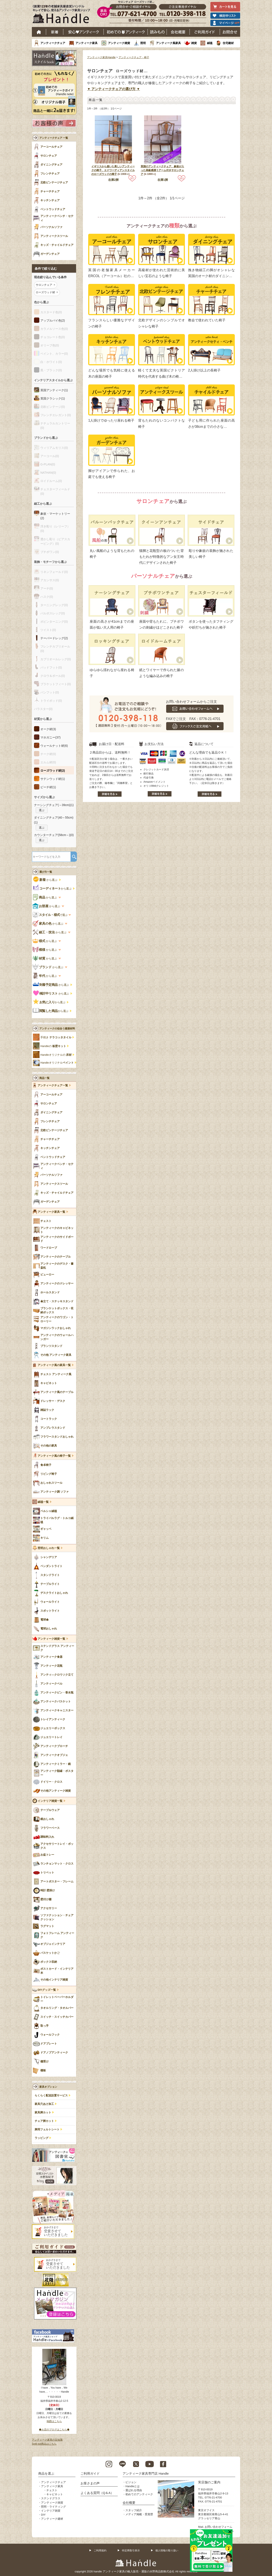  What do you see at coordinates (54, 1455) in the screenshot?
I see `アンティーク風の椅子一覧` at bounding box center [54, 1455].